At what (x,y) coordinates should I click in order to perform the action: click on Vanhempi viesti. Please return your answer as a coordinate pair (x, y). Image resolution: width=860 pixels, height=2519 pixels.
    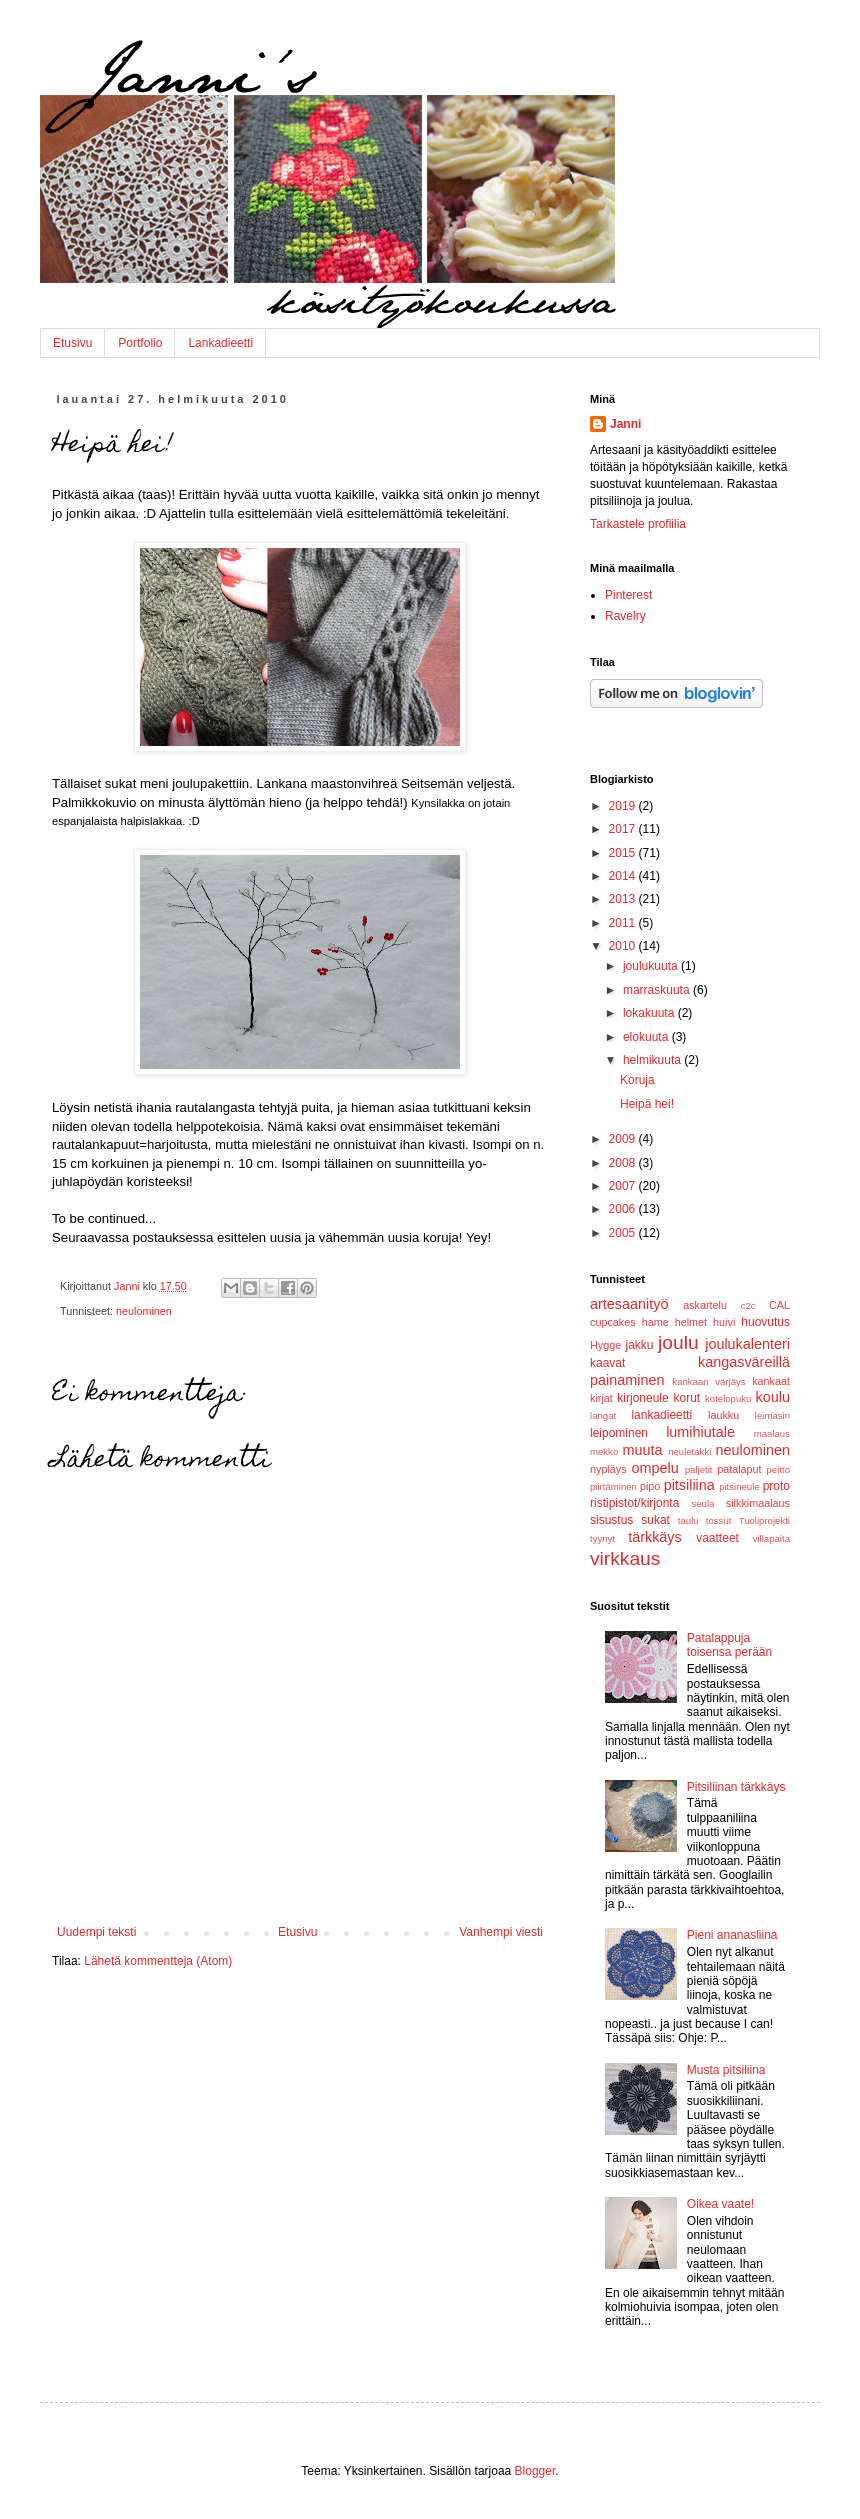
    Looking at the image, I should click on (501, 1932).